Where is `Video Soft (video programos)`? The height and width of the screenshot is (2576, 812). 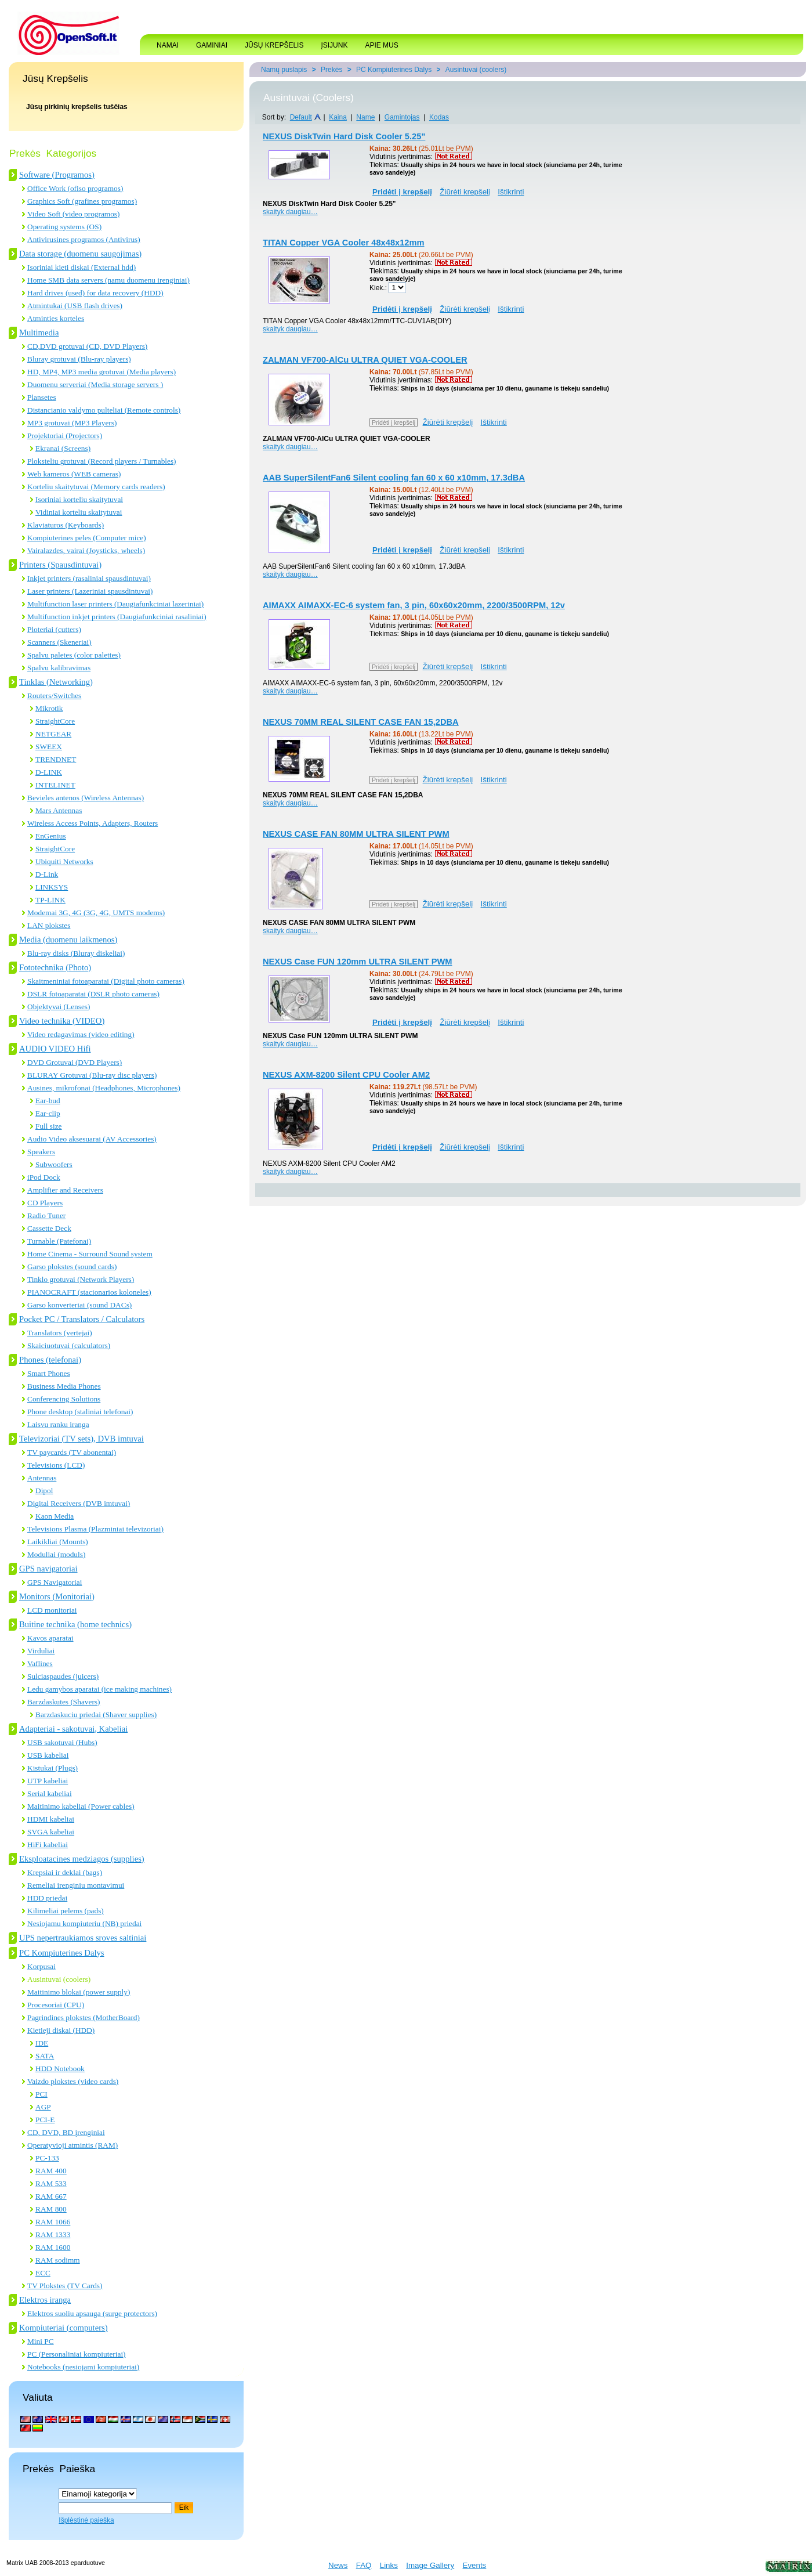 Video Soft (video programos) is located at coordinates (73, 213).